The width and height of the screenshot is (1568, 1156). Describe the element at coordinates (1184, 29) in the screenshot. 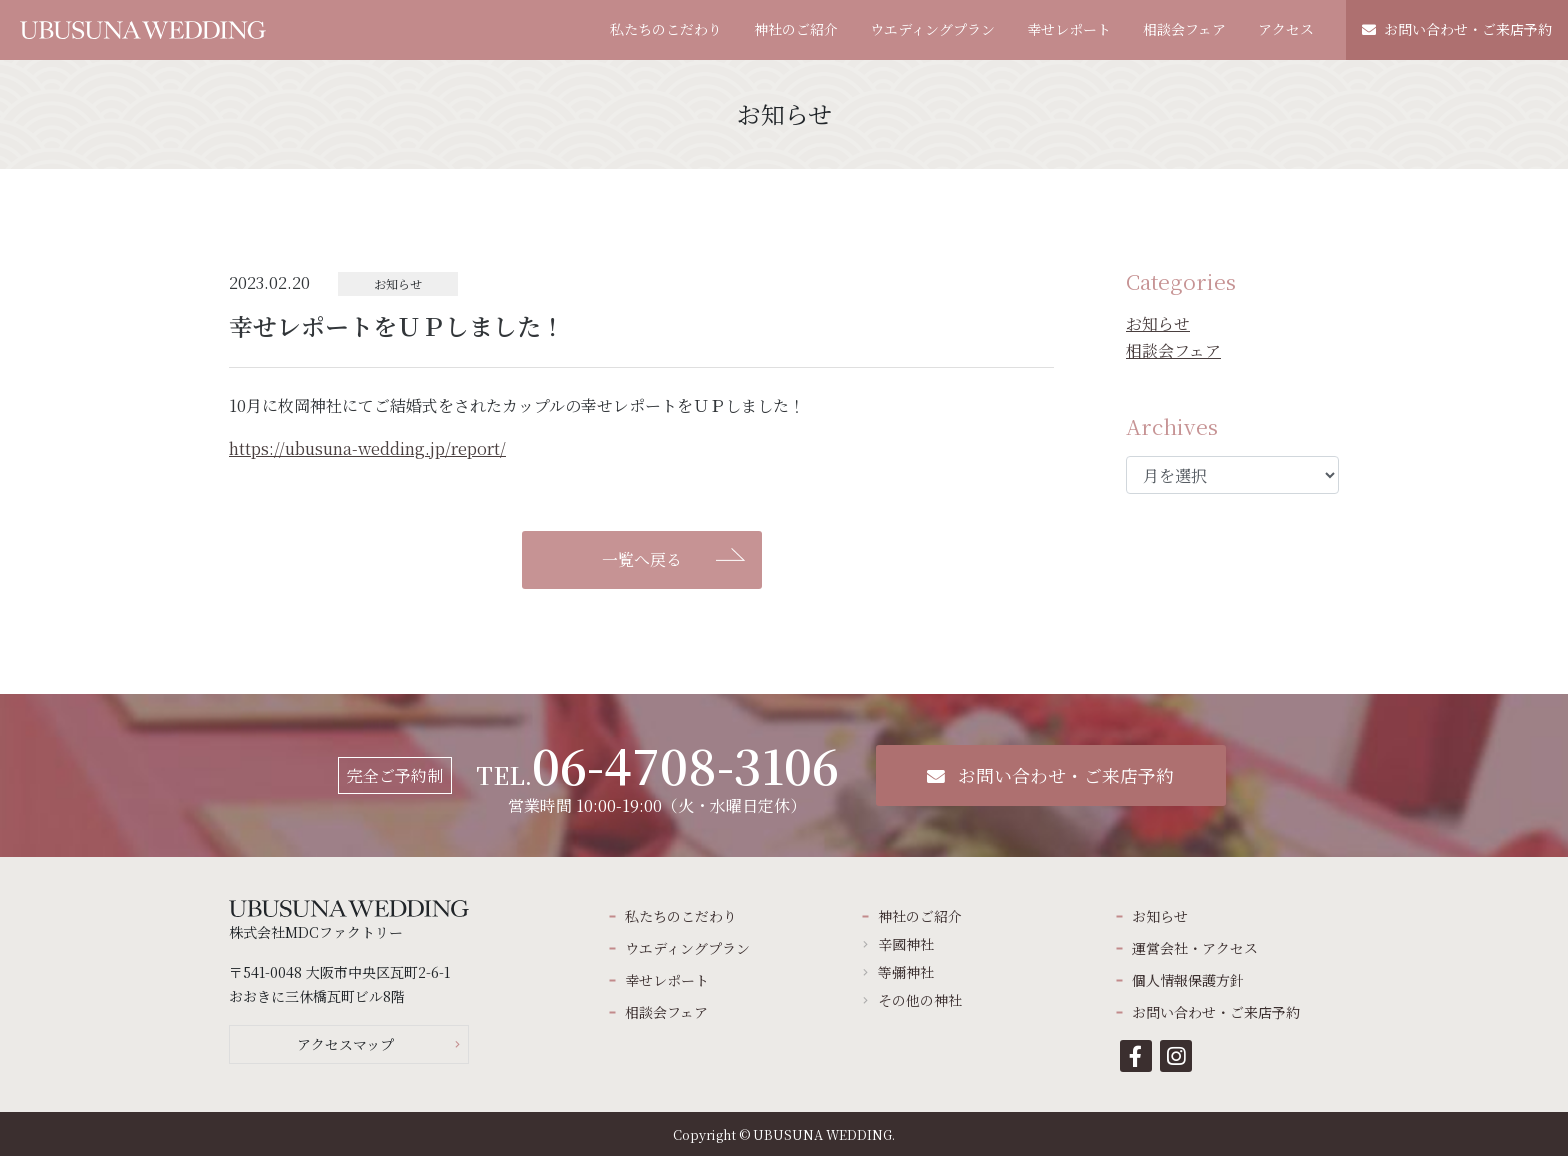

I see `相談会フェア` at that location.